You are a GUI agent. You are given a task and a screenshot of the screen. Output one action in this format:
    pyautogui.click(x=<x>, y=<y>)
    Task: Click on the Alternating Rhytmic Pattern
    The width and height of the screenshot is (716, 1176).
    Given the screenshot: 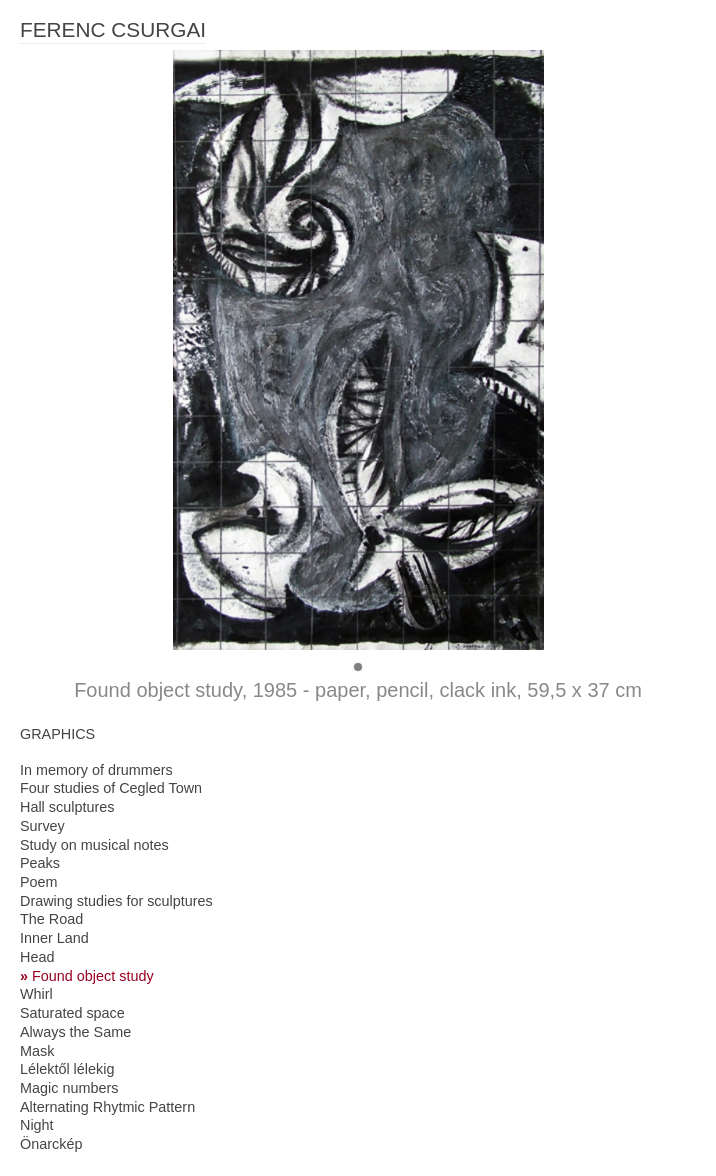 What is the action you would take?
    pyautogui.click(x=107, y=1107)
    